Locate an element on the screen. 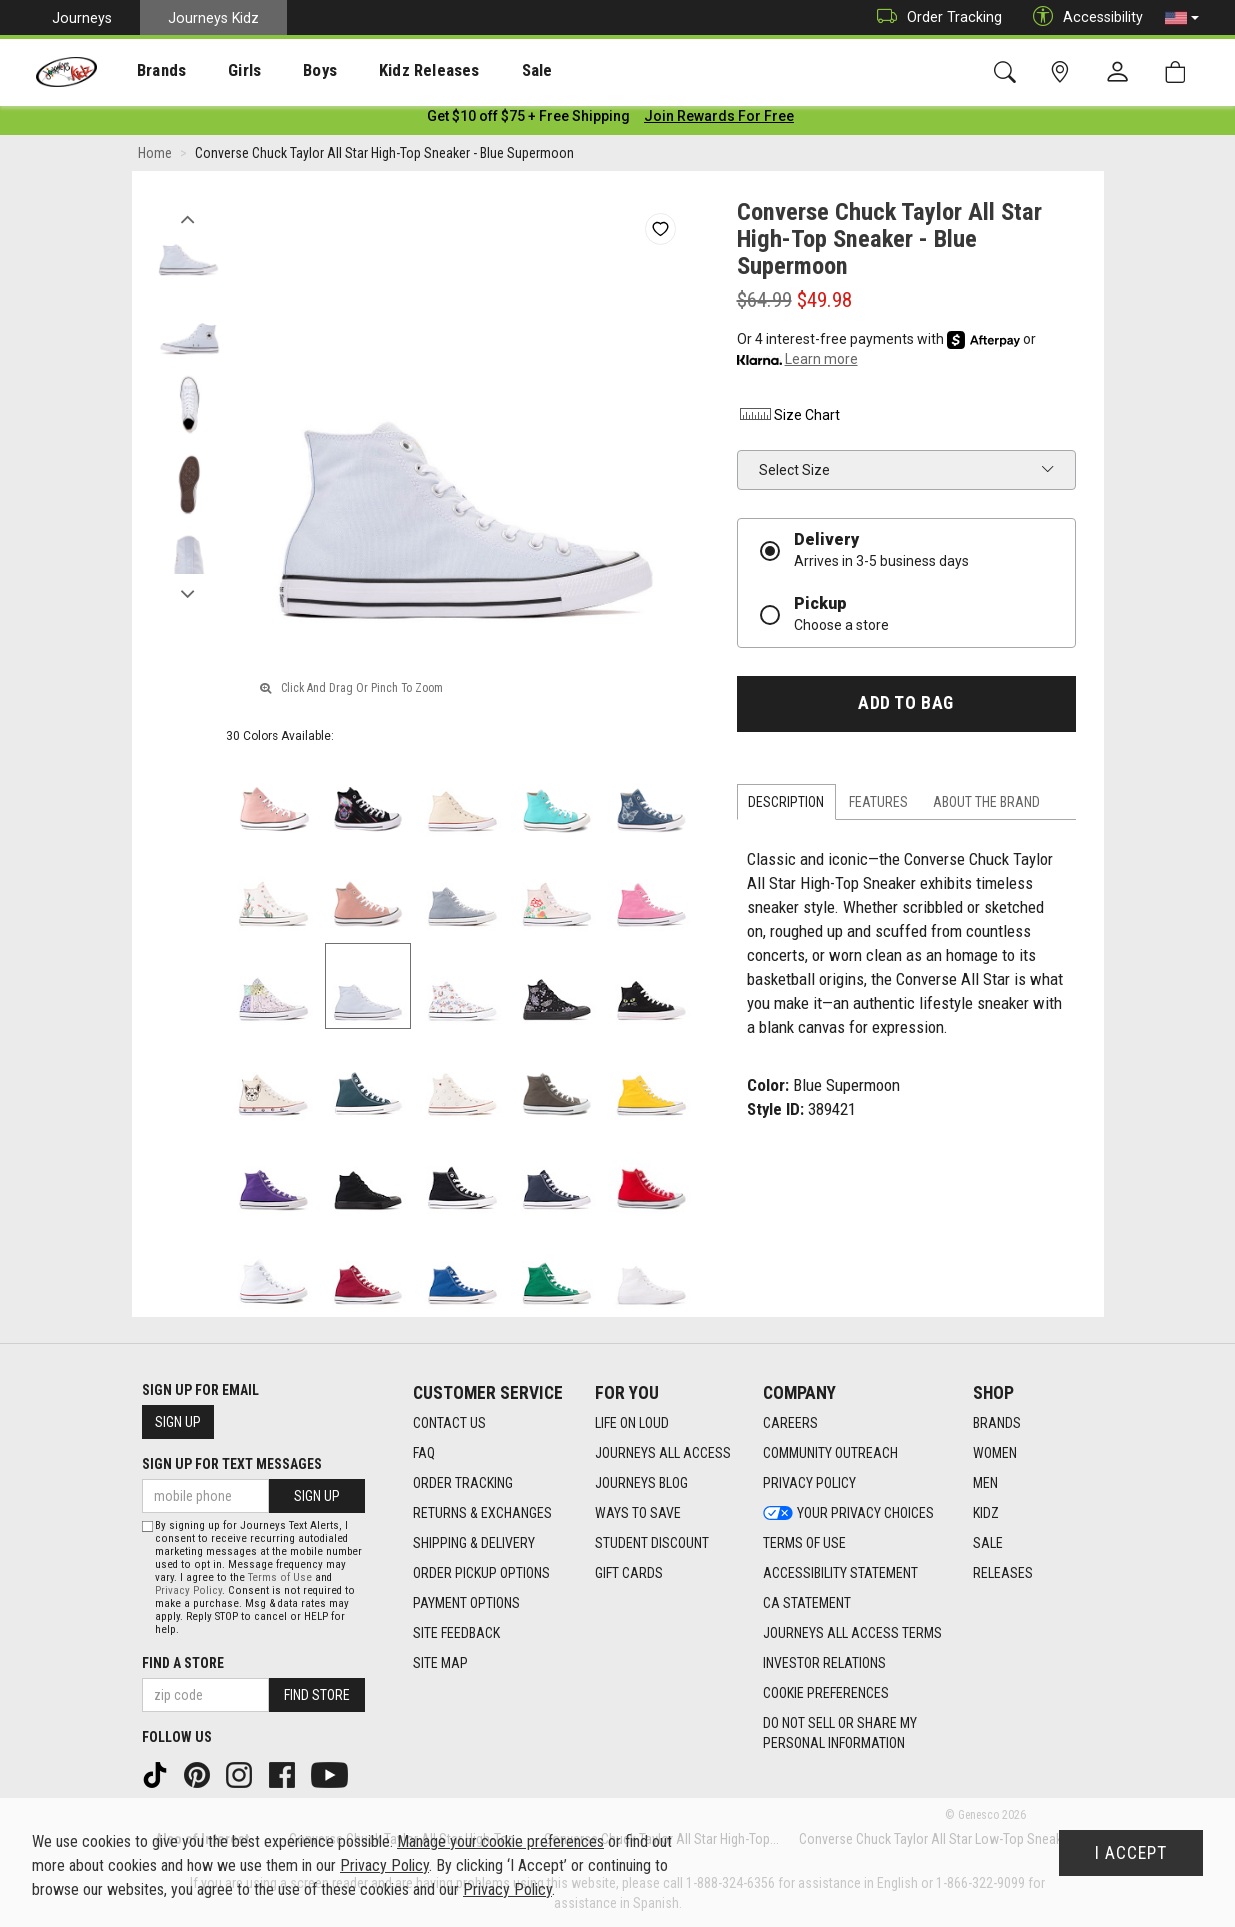 This screenshot has height=1927, width=1235. Site Feedback [Site Feedback footer link] is located at coordinates (456, 1633).